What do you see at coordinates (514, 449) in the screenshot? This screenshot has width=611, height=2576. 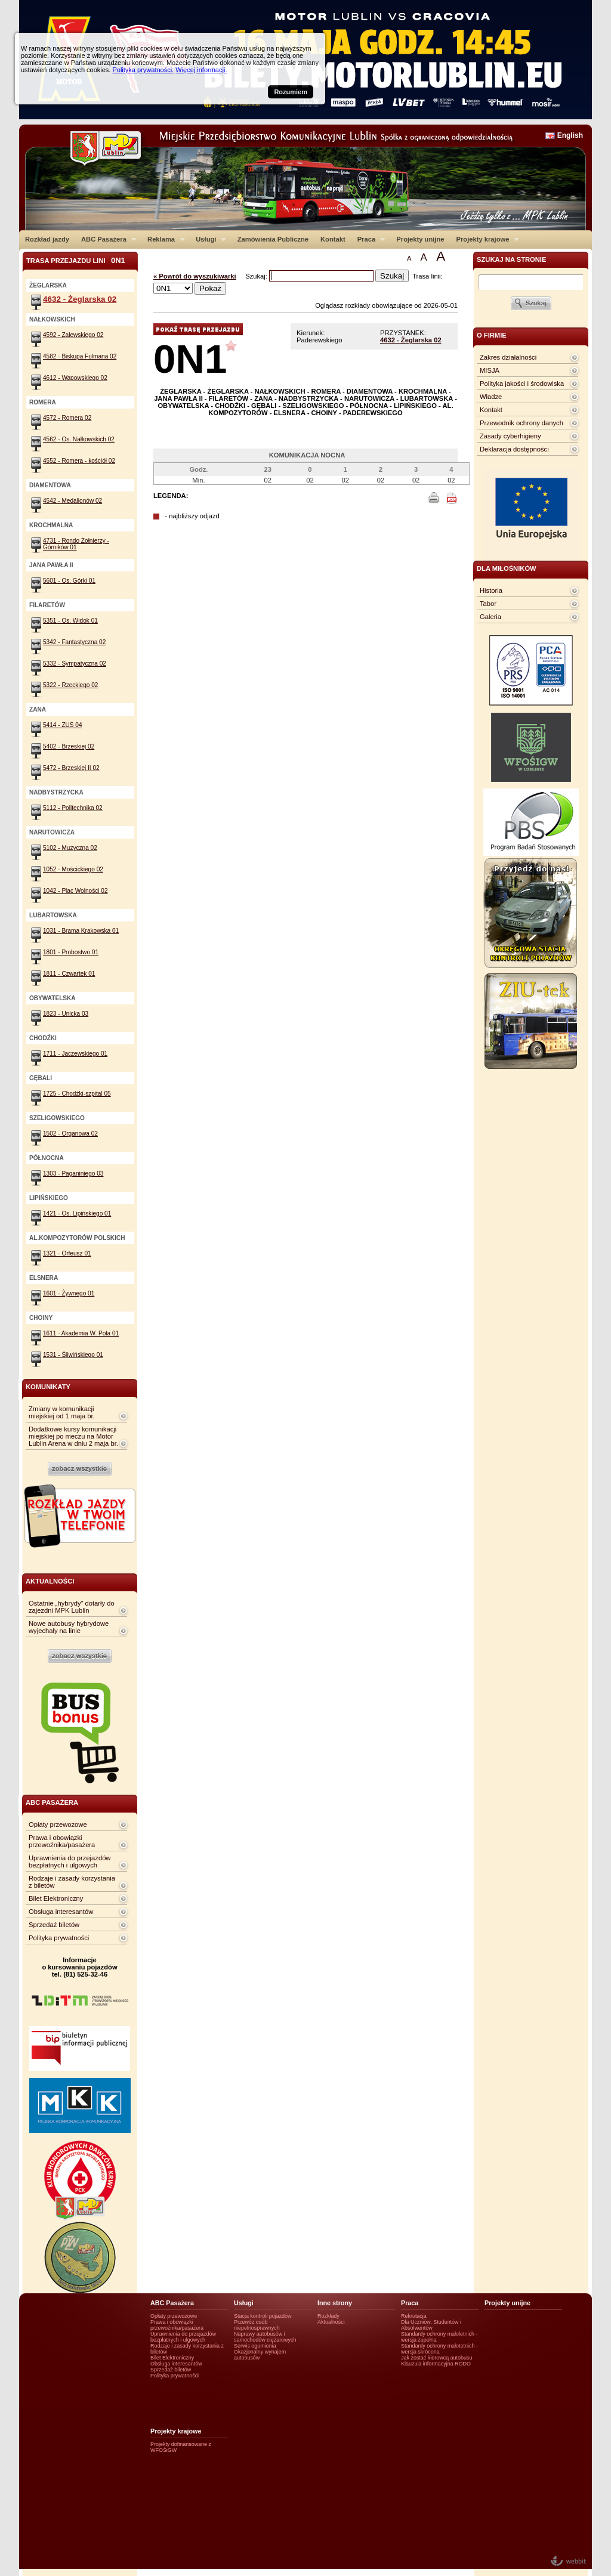 I see `Deklaracja dostępności` at bounding box center [514, 449].